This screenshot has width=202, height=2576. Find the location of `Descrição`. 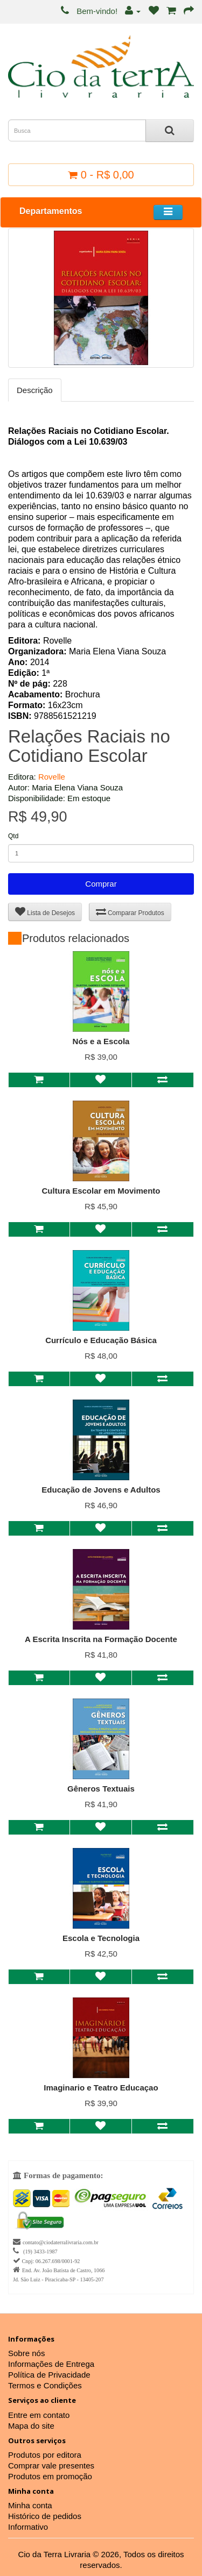

Descrição is located at coordinates (35, 390).